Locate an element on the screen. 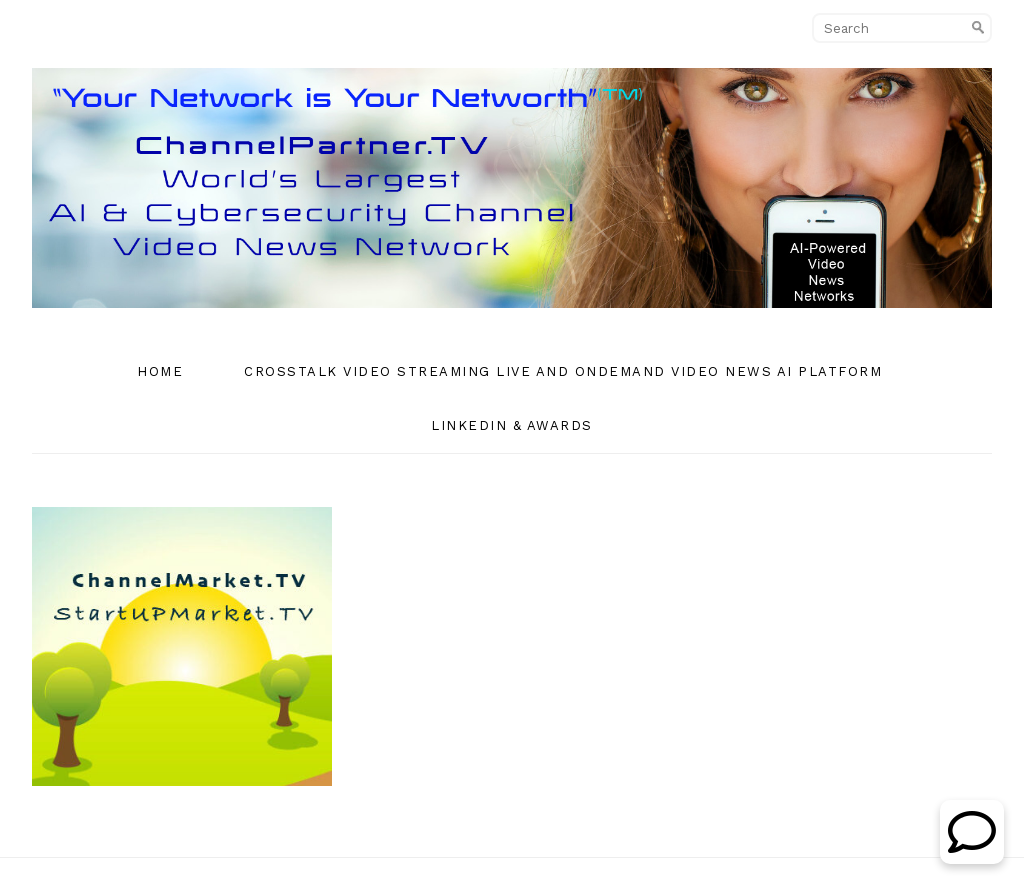  Linkedin & Awards is located at coordinates (512, 425).